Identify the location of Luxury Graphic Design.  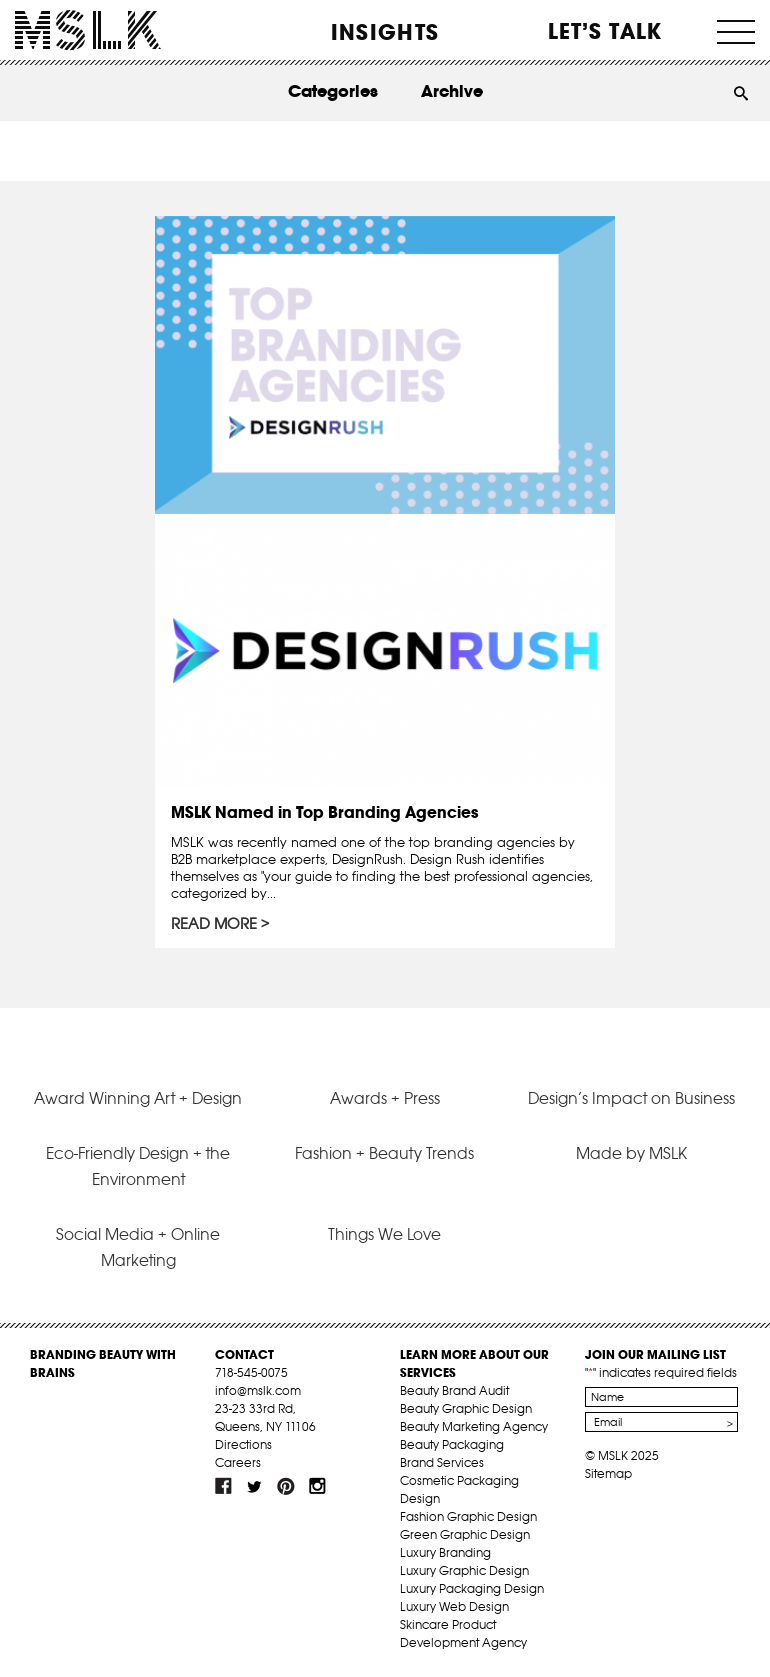
(464, 1570).